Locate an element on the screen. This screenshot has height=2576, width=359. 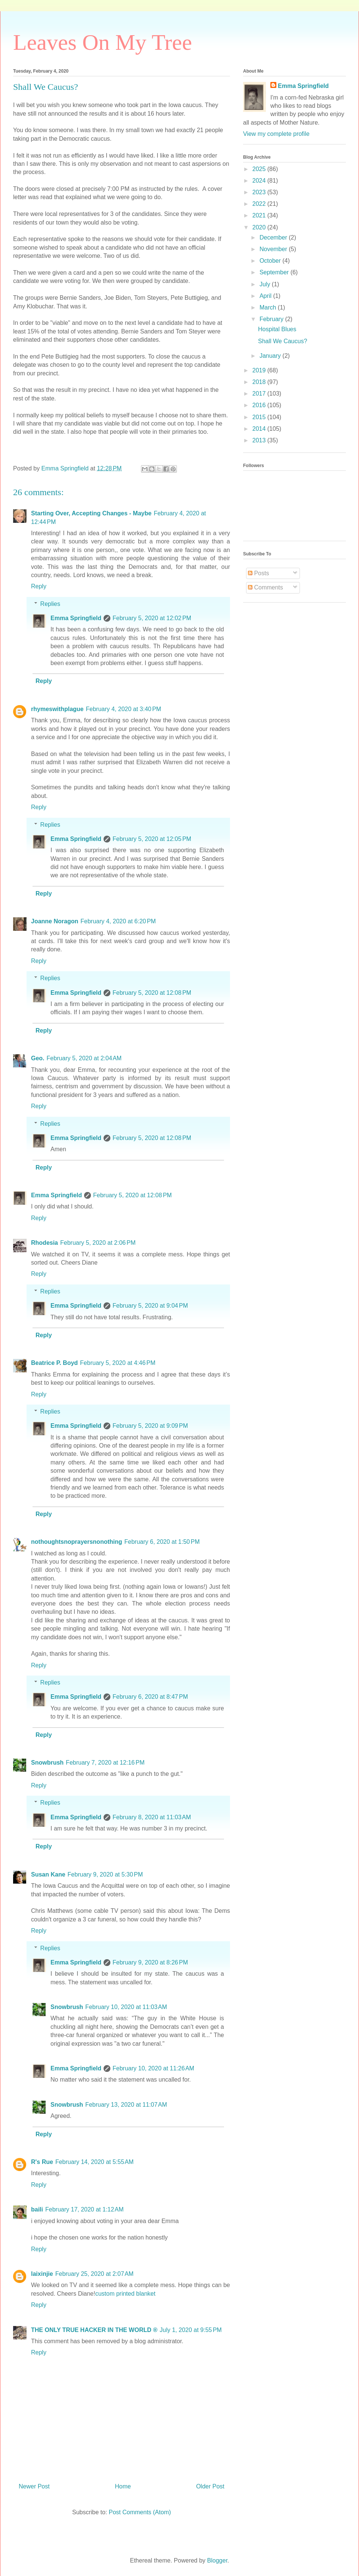
February 5, 2020 at 2:04 AM is located at coordinates (84, 1058).